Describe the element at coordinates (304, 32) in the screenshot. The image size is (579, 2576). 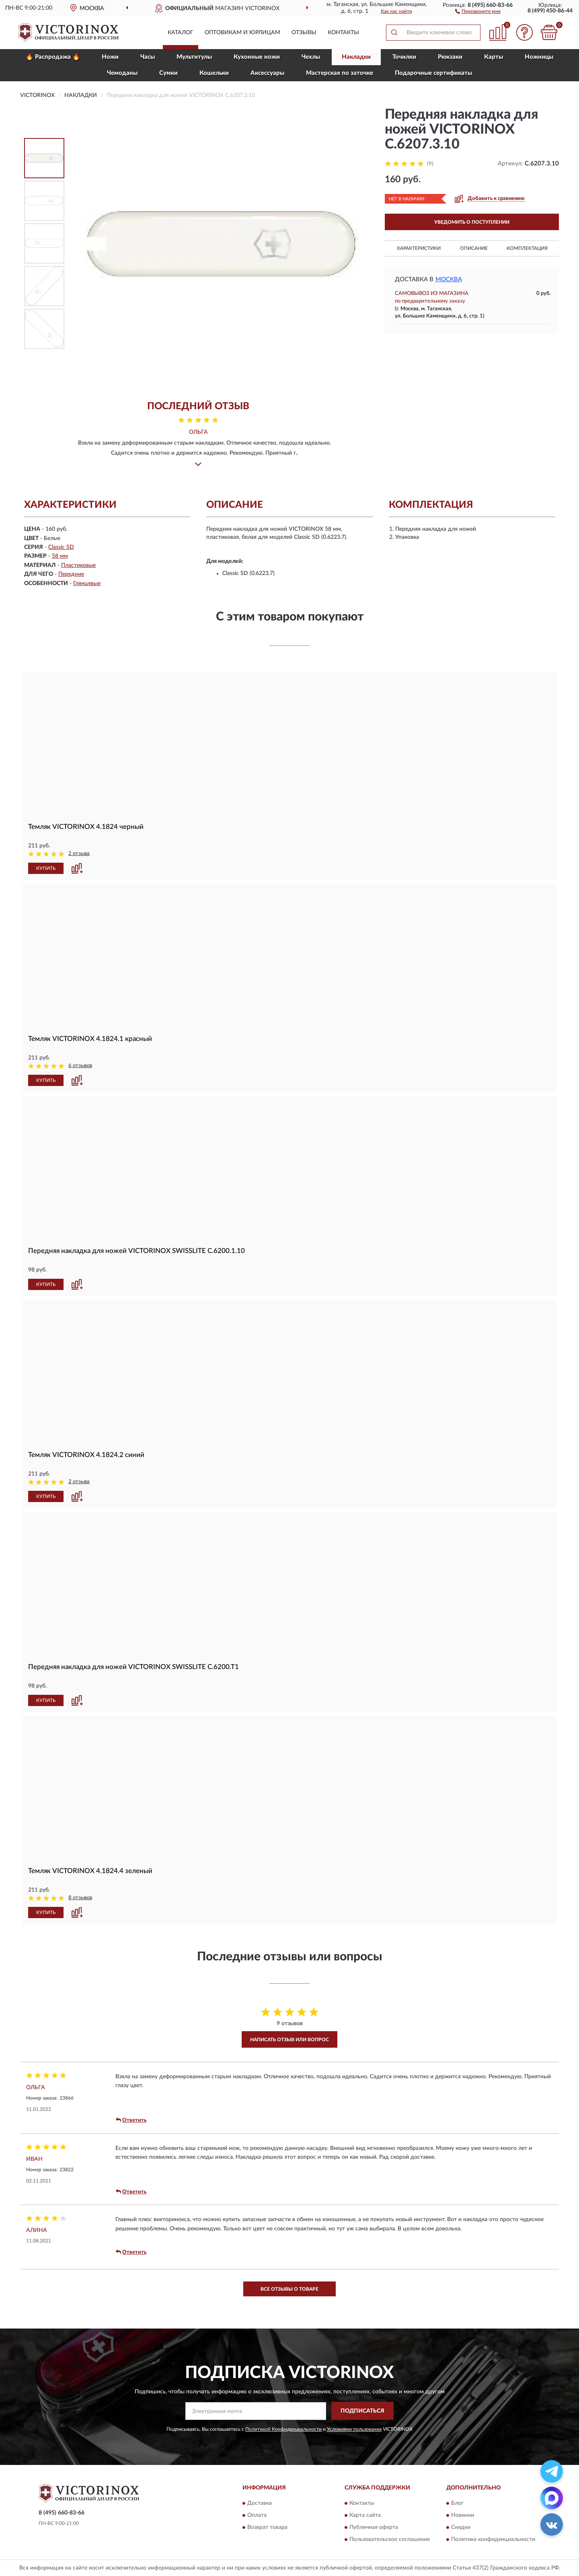
I see `Отзывы` at that location.